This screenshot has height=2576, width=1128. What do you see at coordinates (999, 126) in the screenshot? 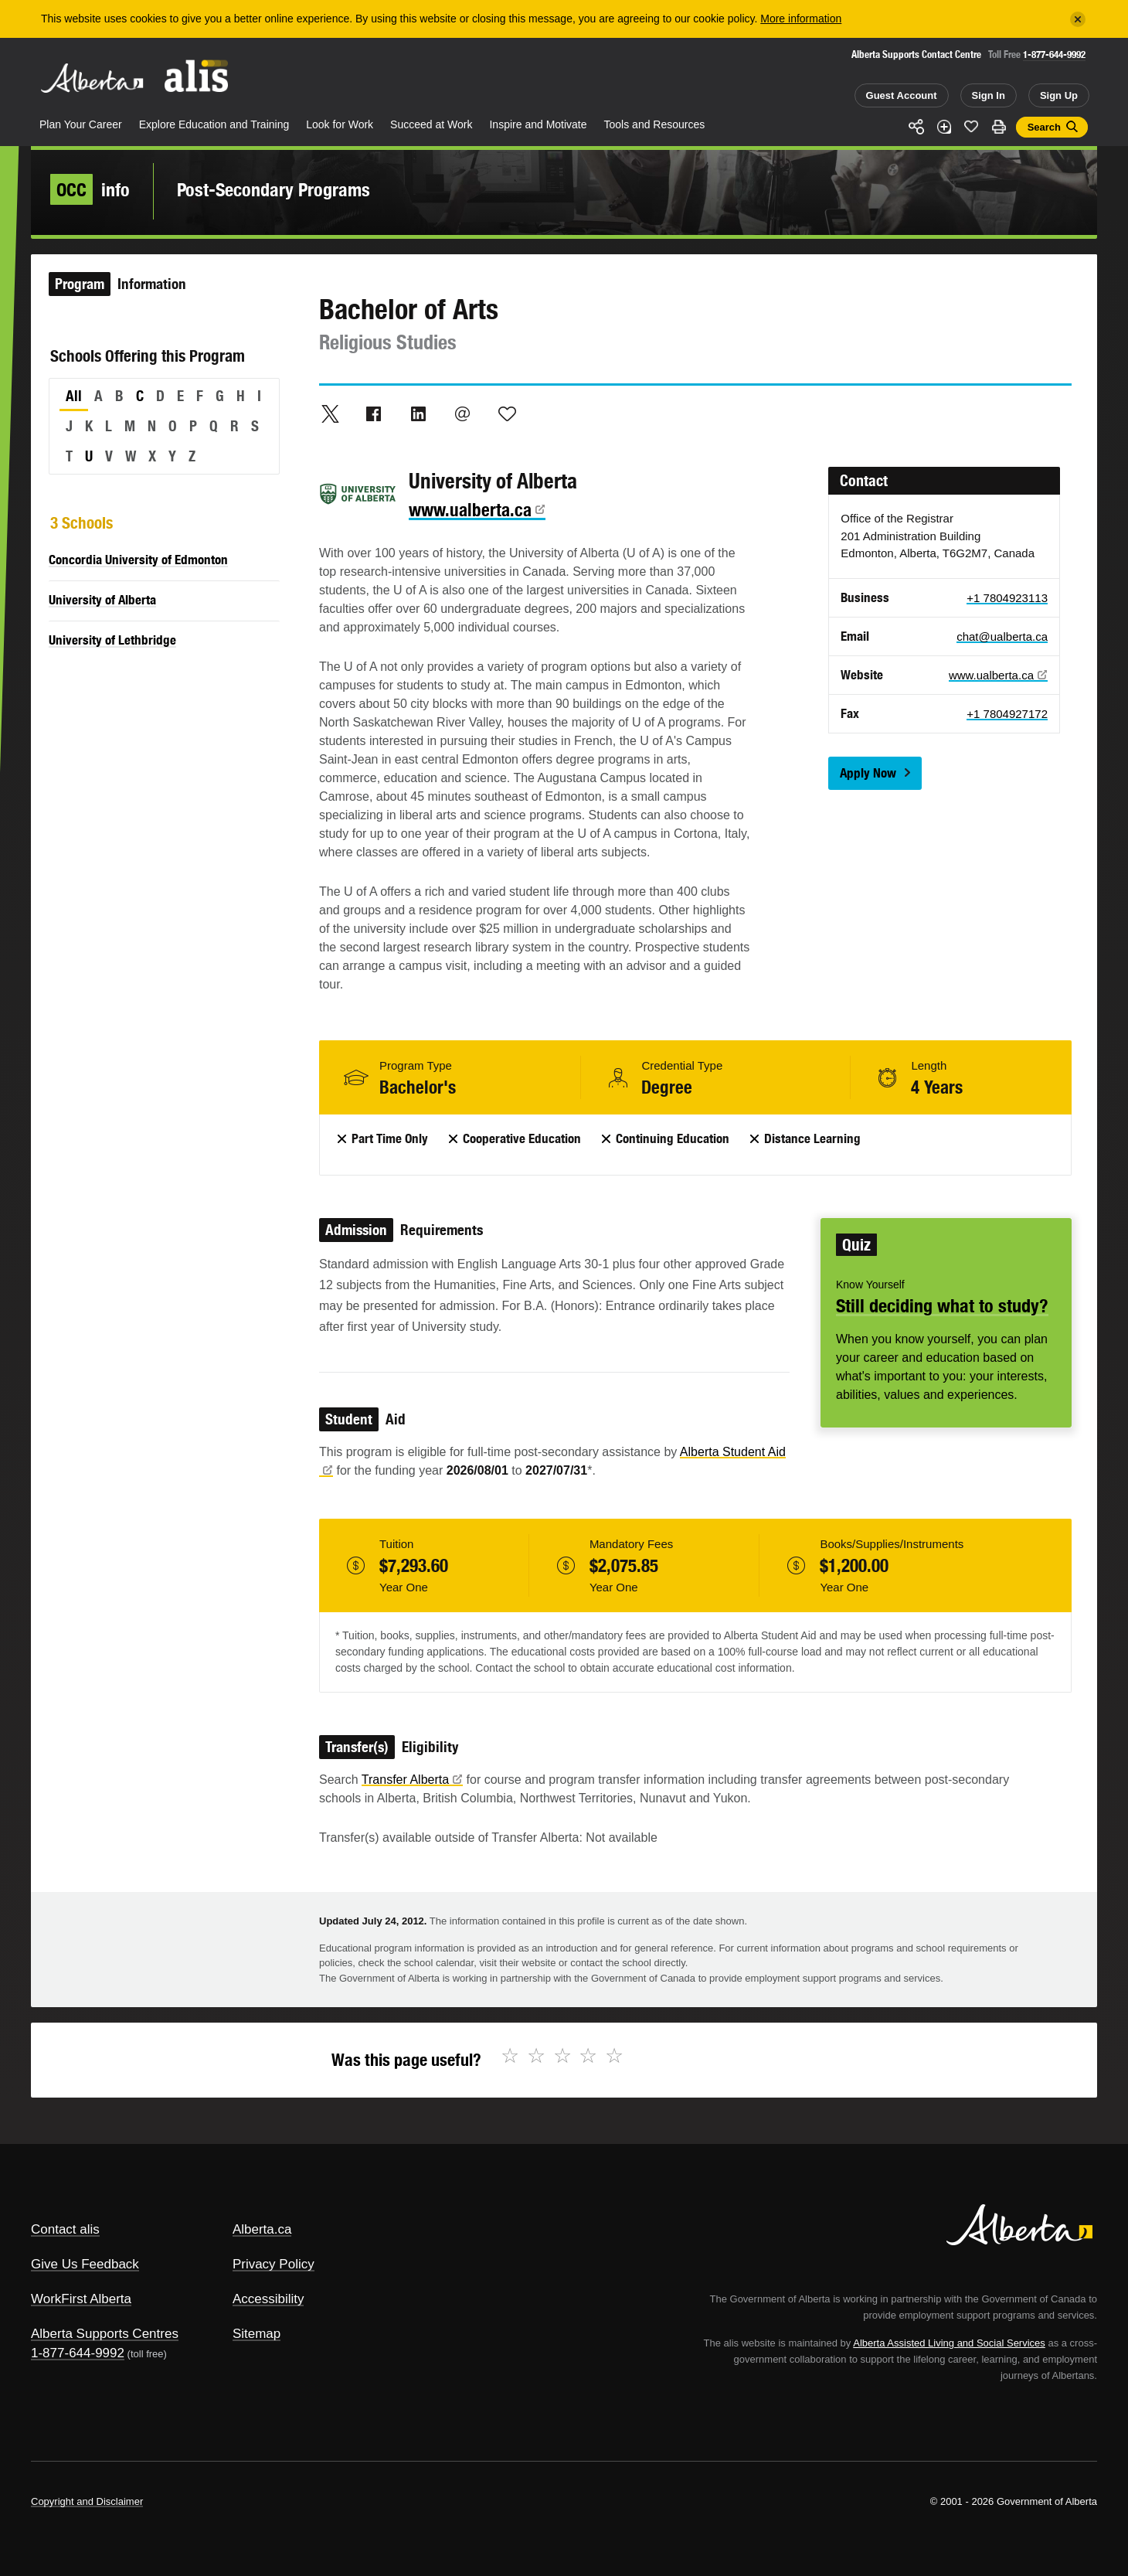
I see `Print` at bounding box center [999, 126].